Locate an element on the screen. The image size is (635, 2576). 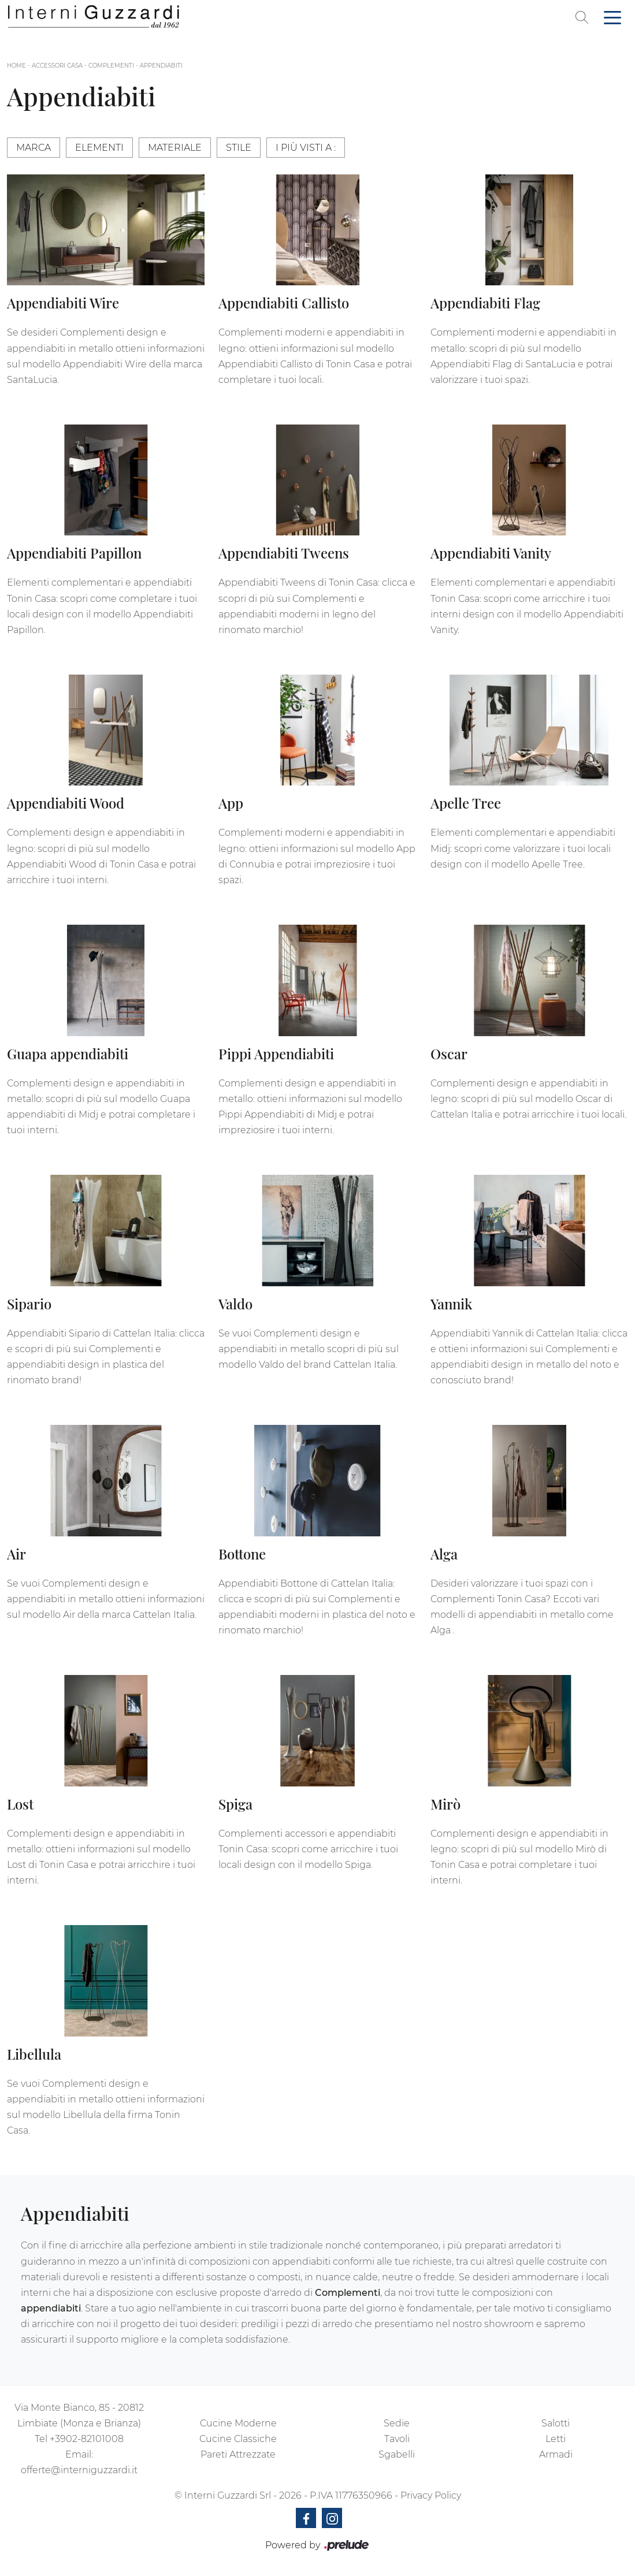
Salotti is located at coordinates (555, 2423).